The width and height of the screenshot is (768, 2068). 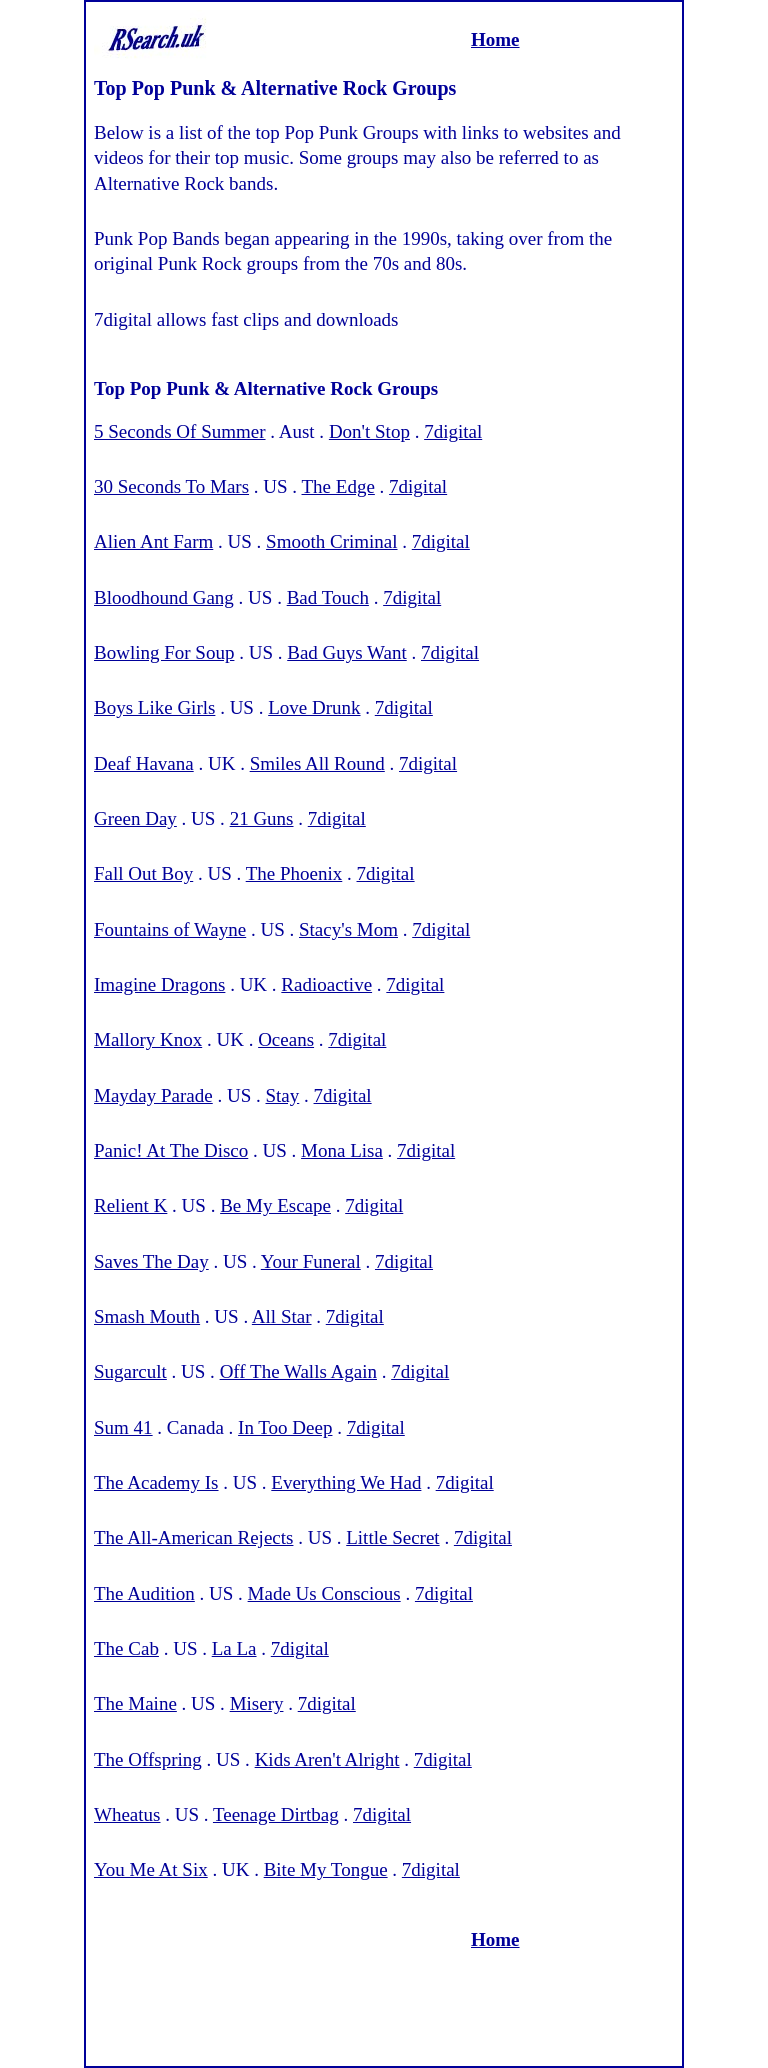 What do you see at coordinates (347, 652) in the screenshot?
I see `Bad Guys Want` at bounding box center [347, 652].